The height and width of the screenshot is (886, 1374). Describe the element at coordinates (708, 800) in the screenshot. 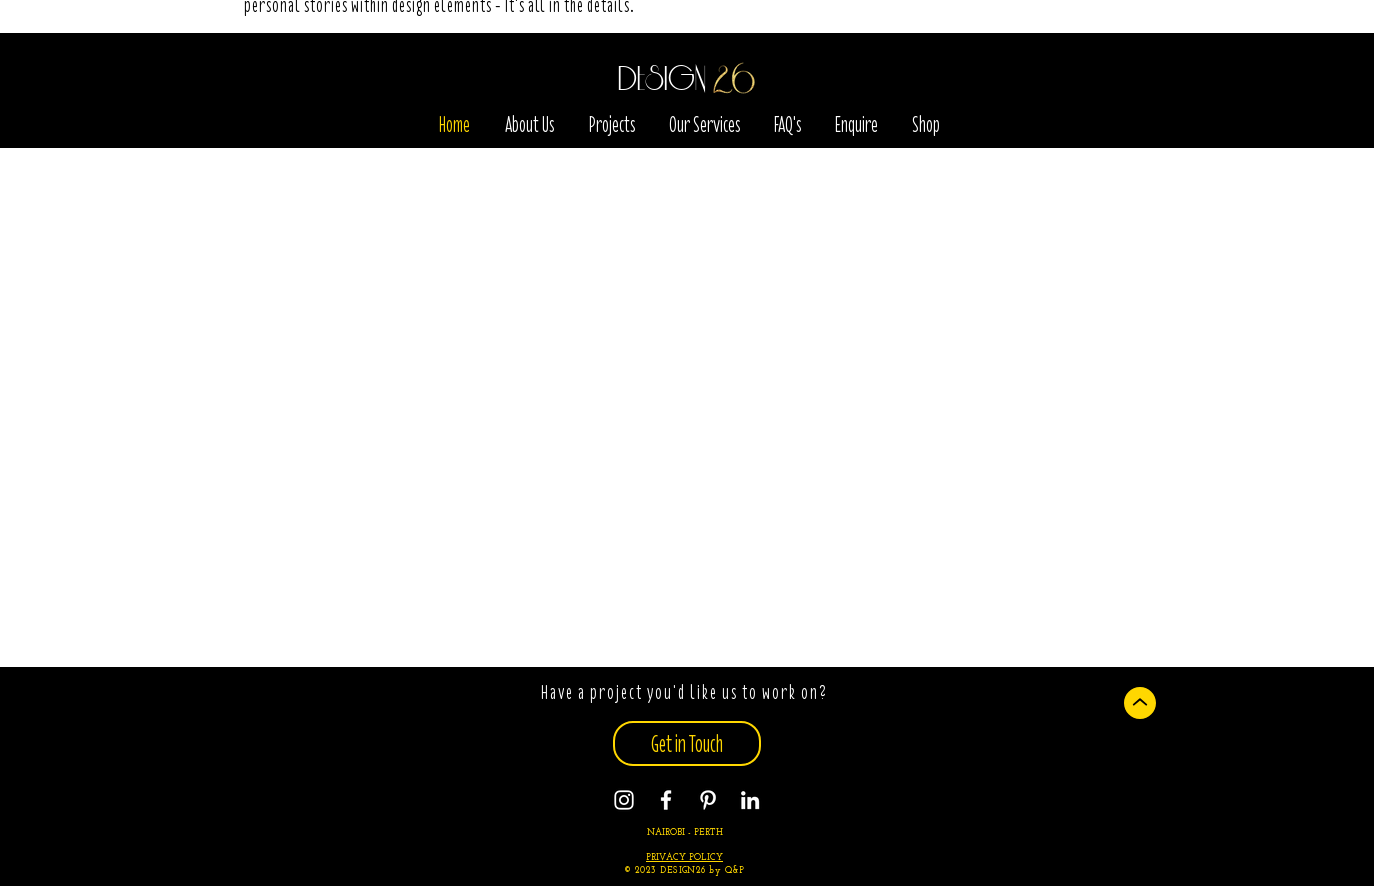

I see `[Pinterest]` at that location.